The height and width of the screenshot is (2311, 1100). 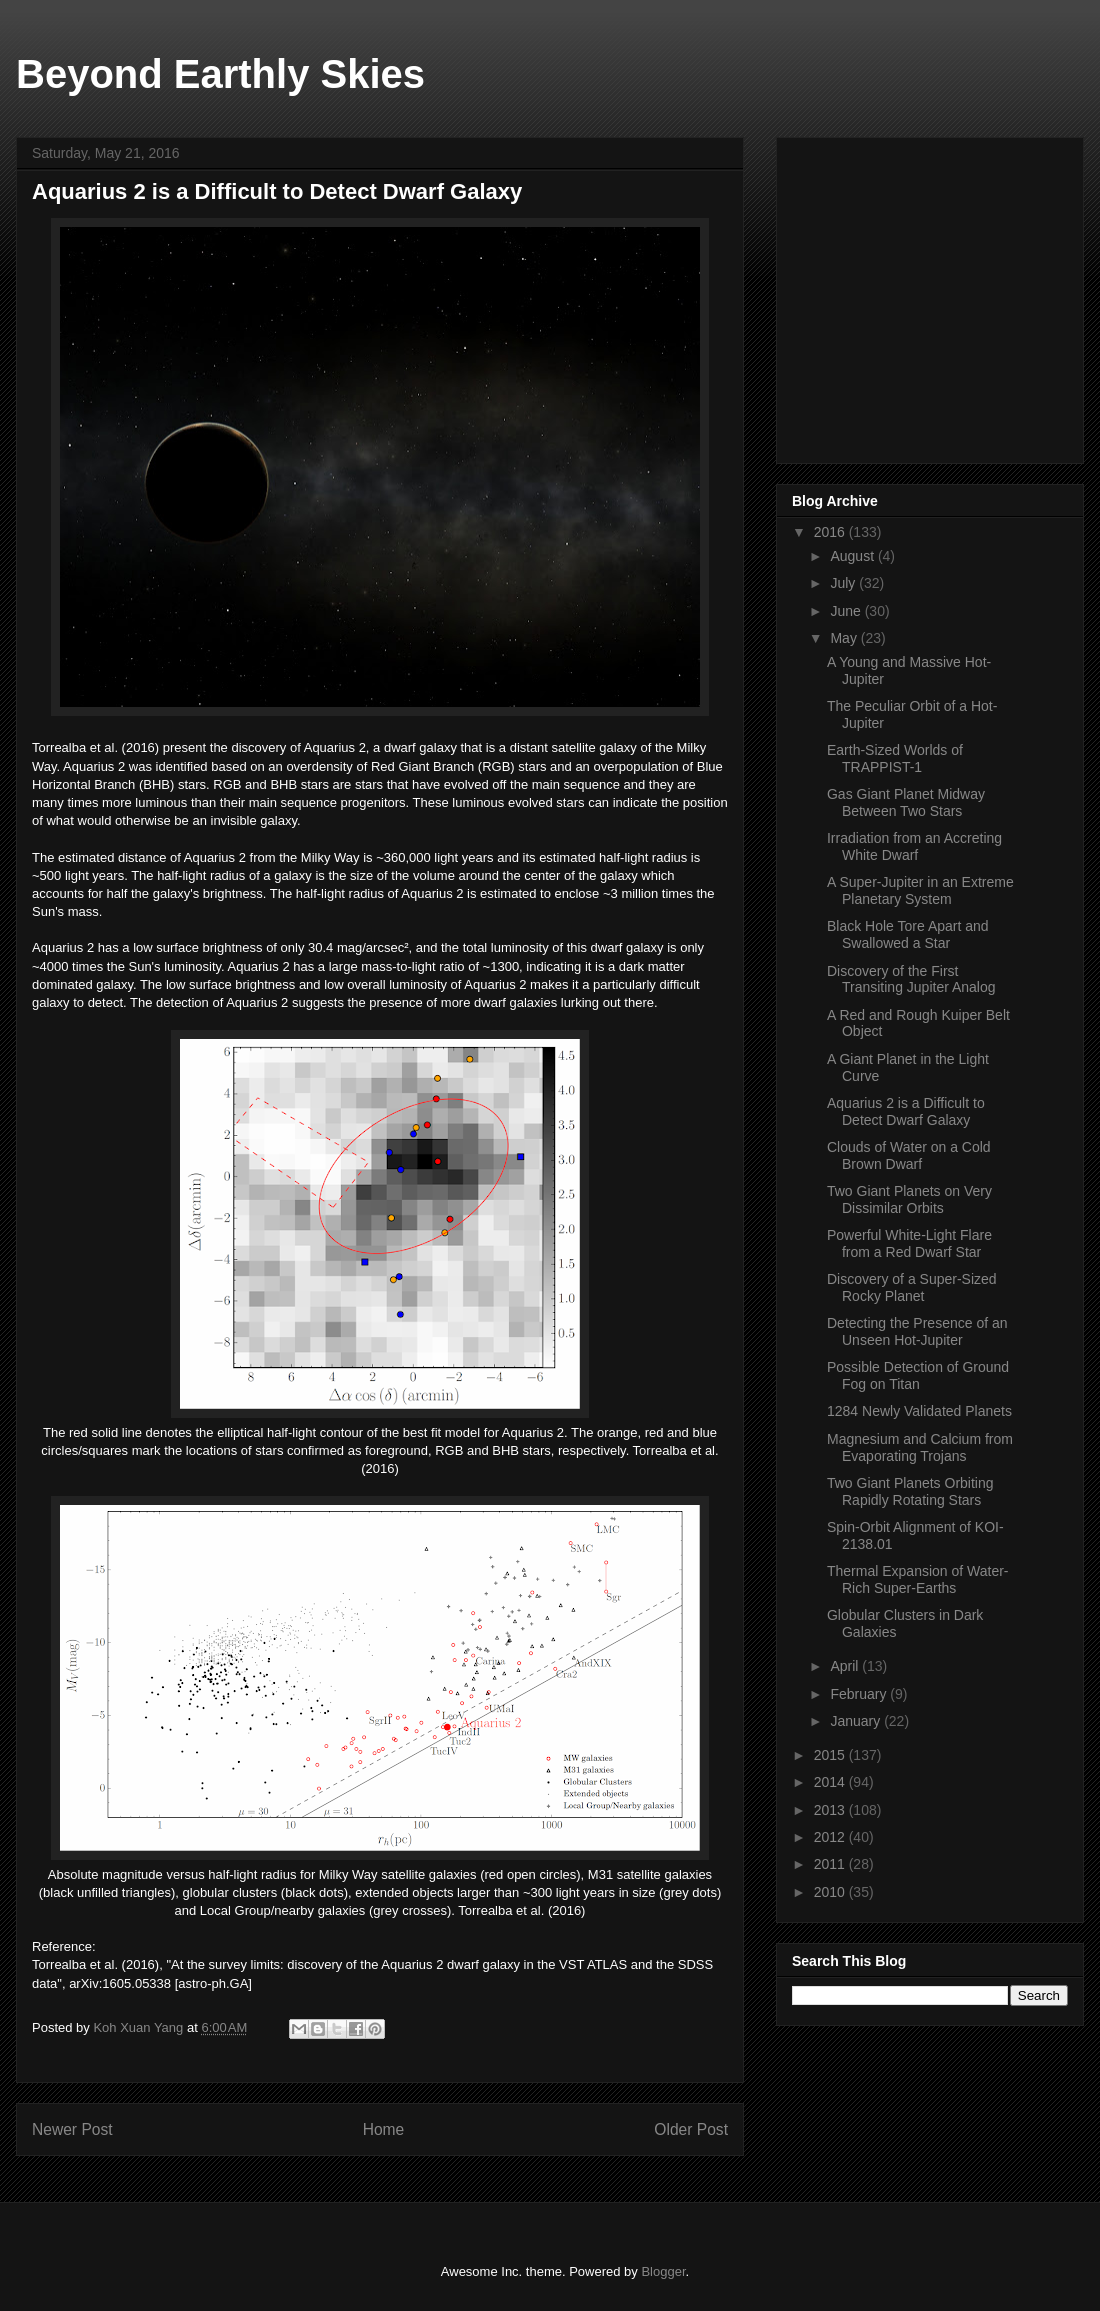 I want to click on Black Hole Tore Apart and Swallowed a Star, so click(x=908, y=934).